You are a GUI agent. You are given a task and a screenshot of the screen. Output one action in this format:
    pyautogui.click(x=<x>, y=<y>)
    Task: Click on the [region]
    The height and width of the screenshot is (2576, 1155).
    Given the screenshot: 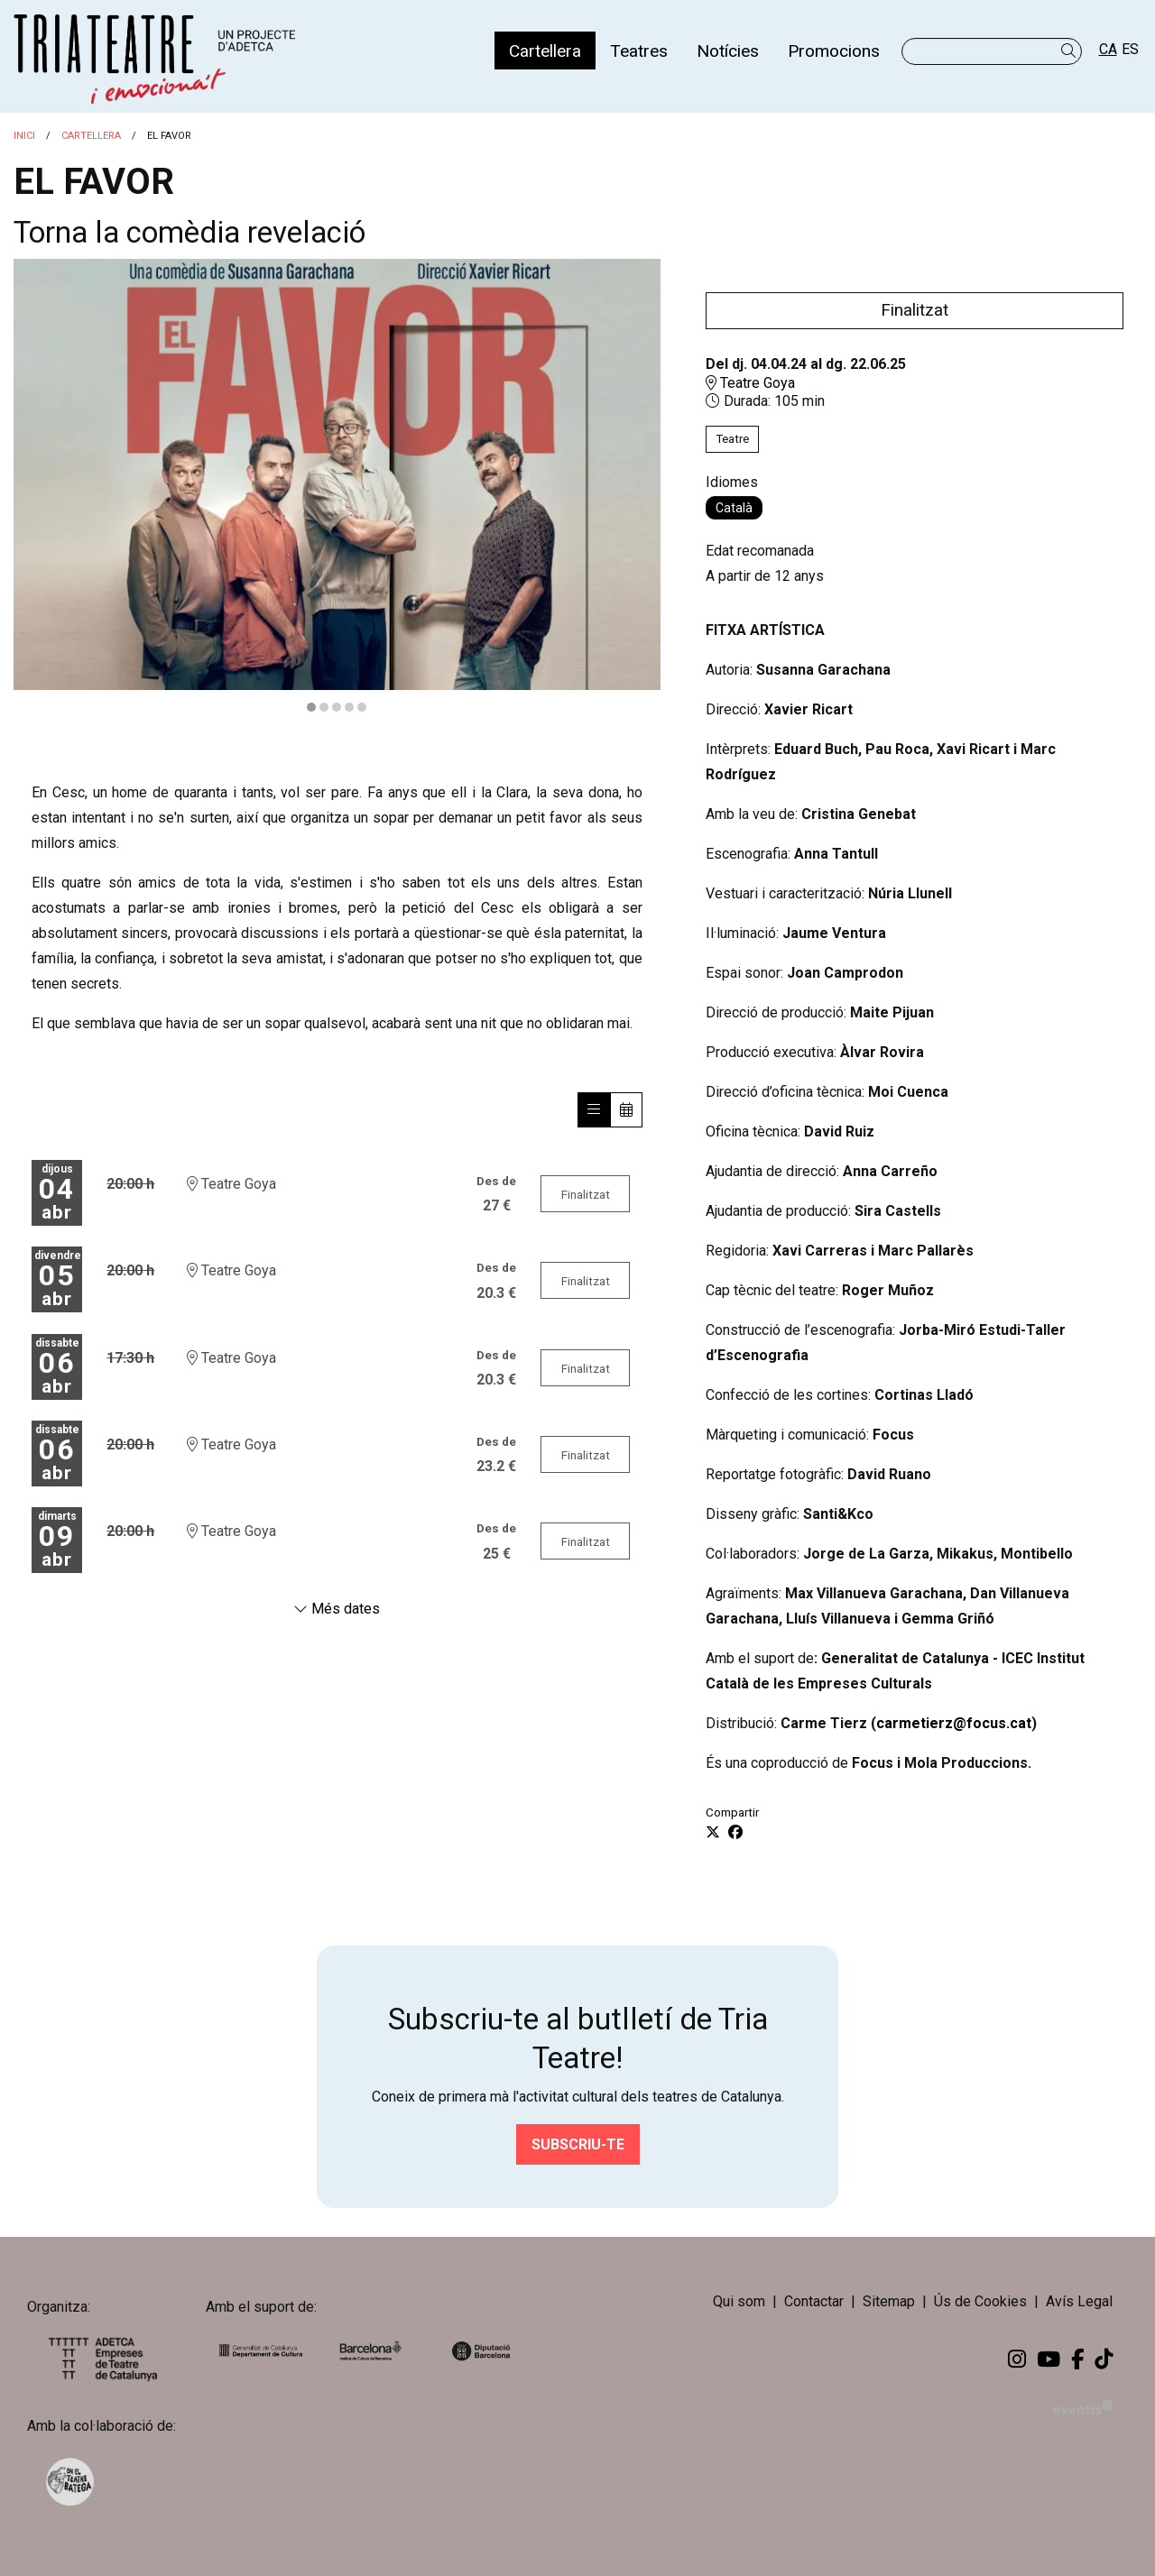 What is the action you would take?
    pyautogui.click(x=337, y=487)
    